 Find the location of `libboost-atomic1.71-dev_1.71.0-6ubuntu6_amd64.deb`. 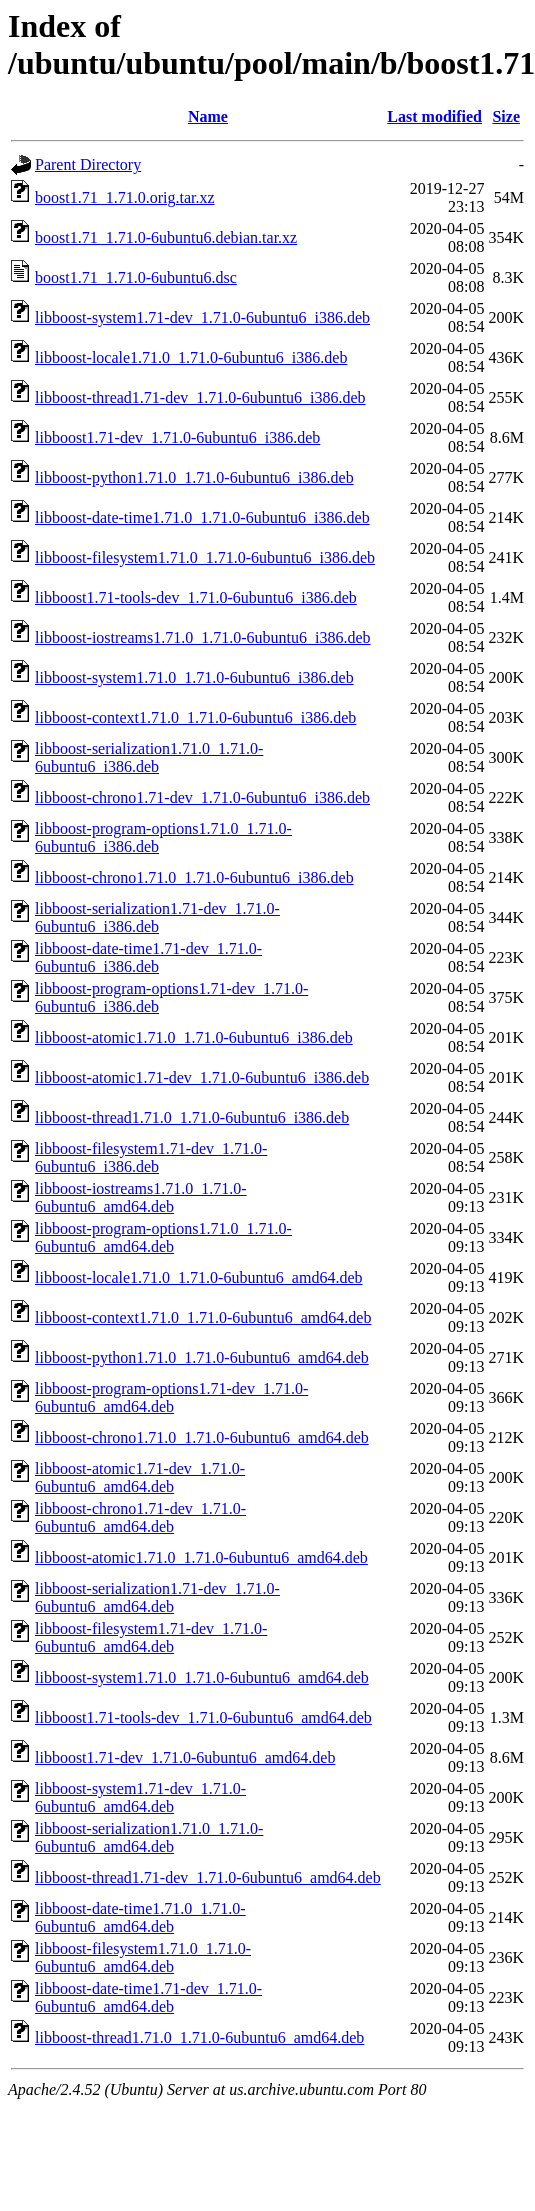

libboost-atomic1.71-dev_1.71.0-6ubuntu6_amd64.deb is located at coordinates (140, 1477).